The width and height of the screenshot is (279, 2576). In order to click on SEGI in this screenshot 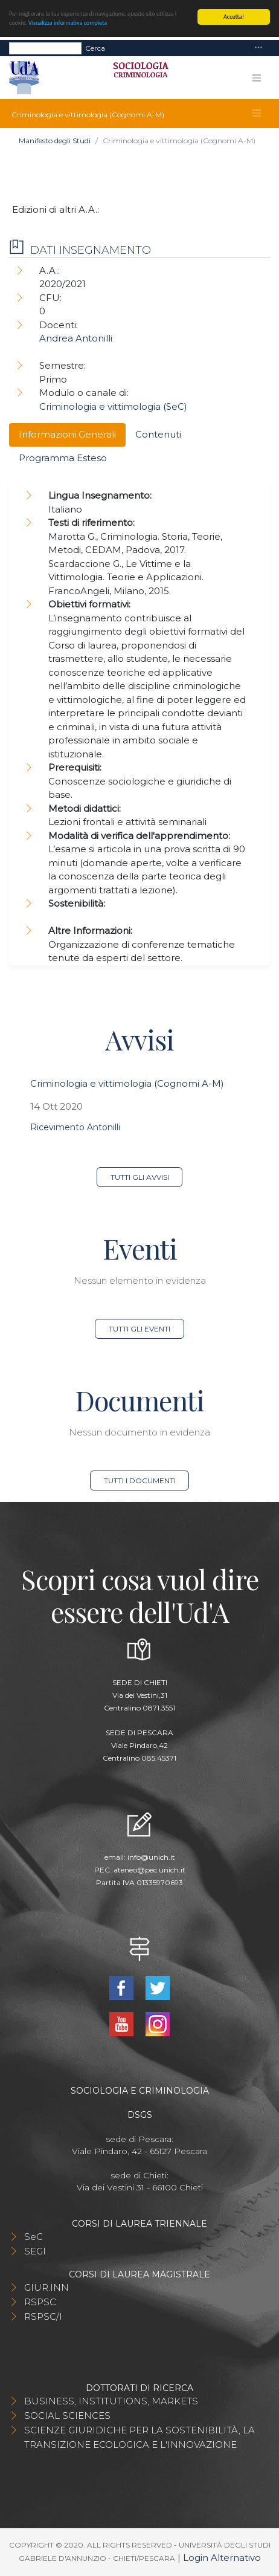, I will do `click(35, 2251)`.